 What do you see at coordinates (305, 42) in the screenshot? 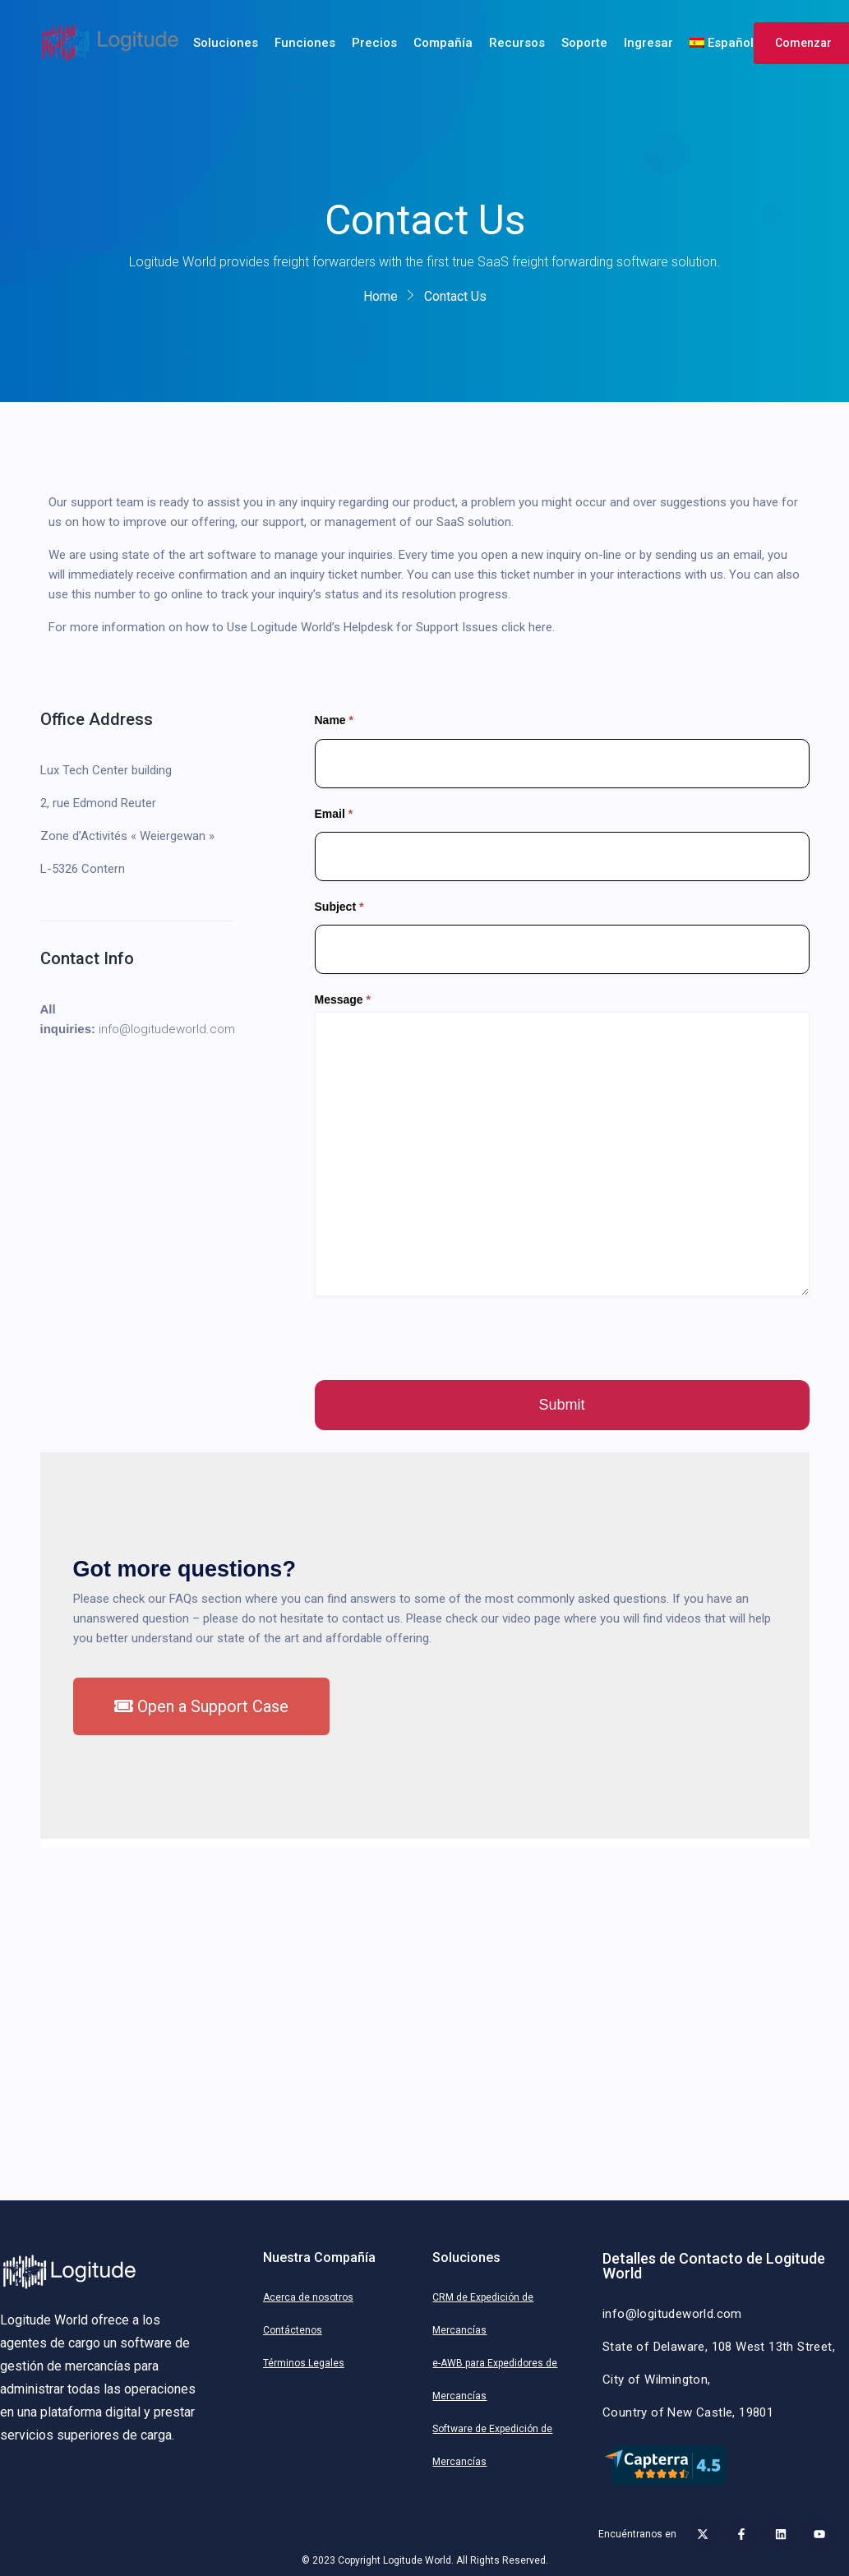
I see `Funciones` at bounding box center [305, 42].